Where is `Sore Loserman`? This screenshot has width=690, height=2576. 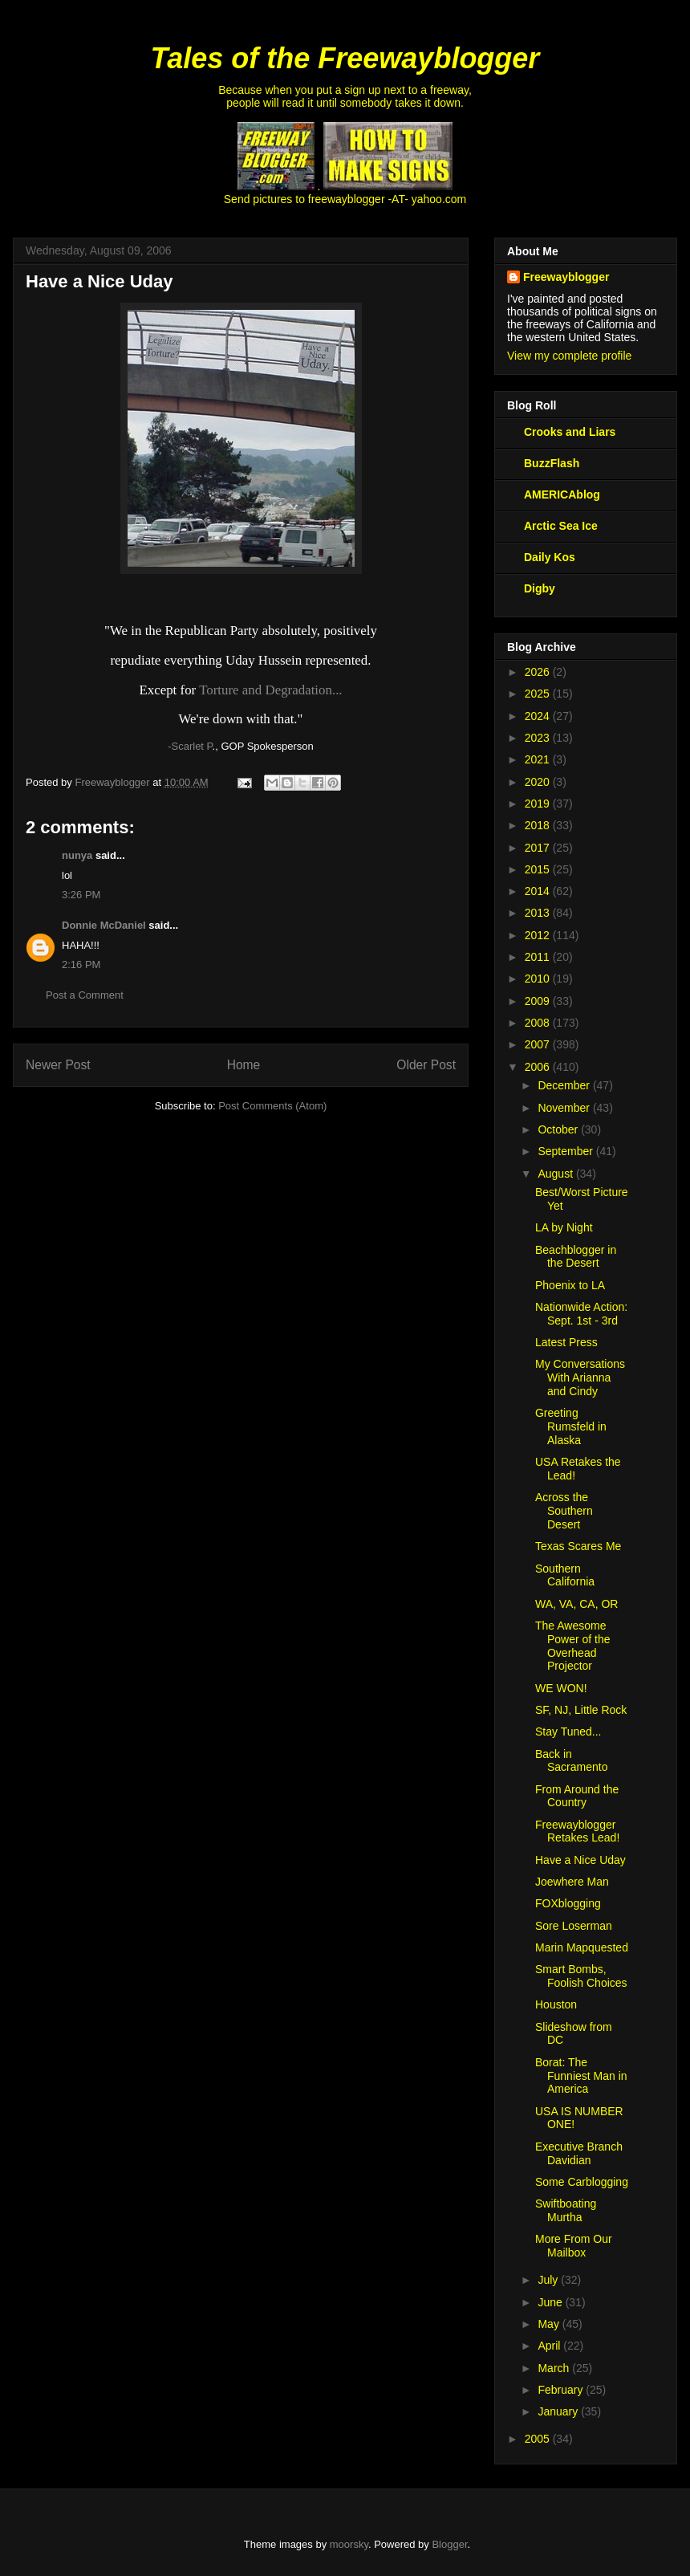
Sore Loserman is located at coordinates (573, 1925).